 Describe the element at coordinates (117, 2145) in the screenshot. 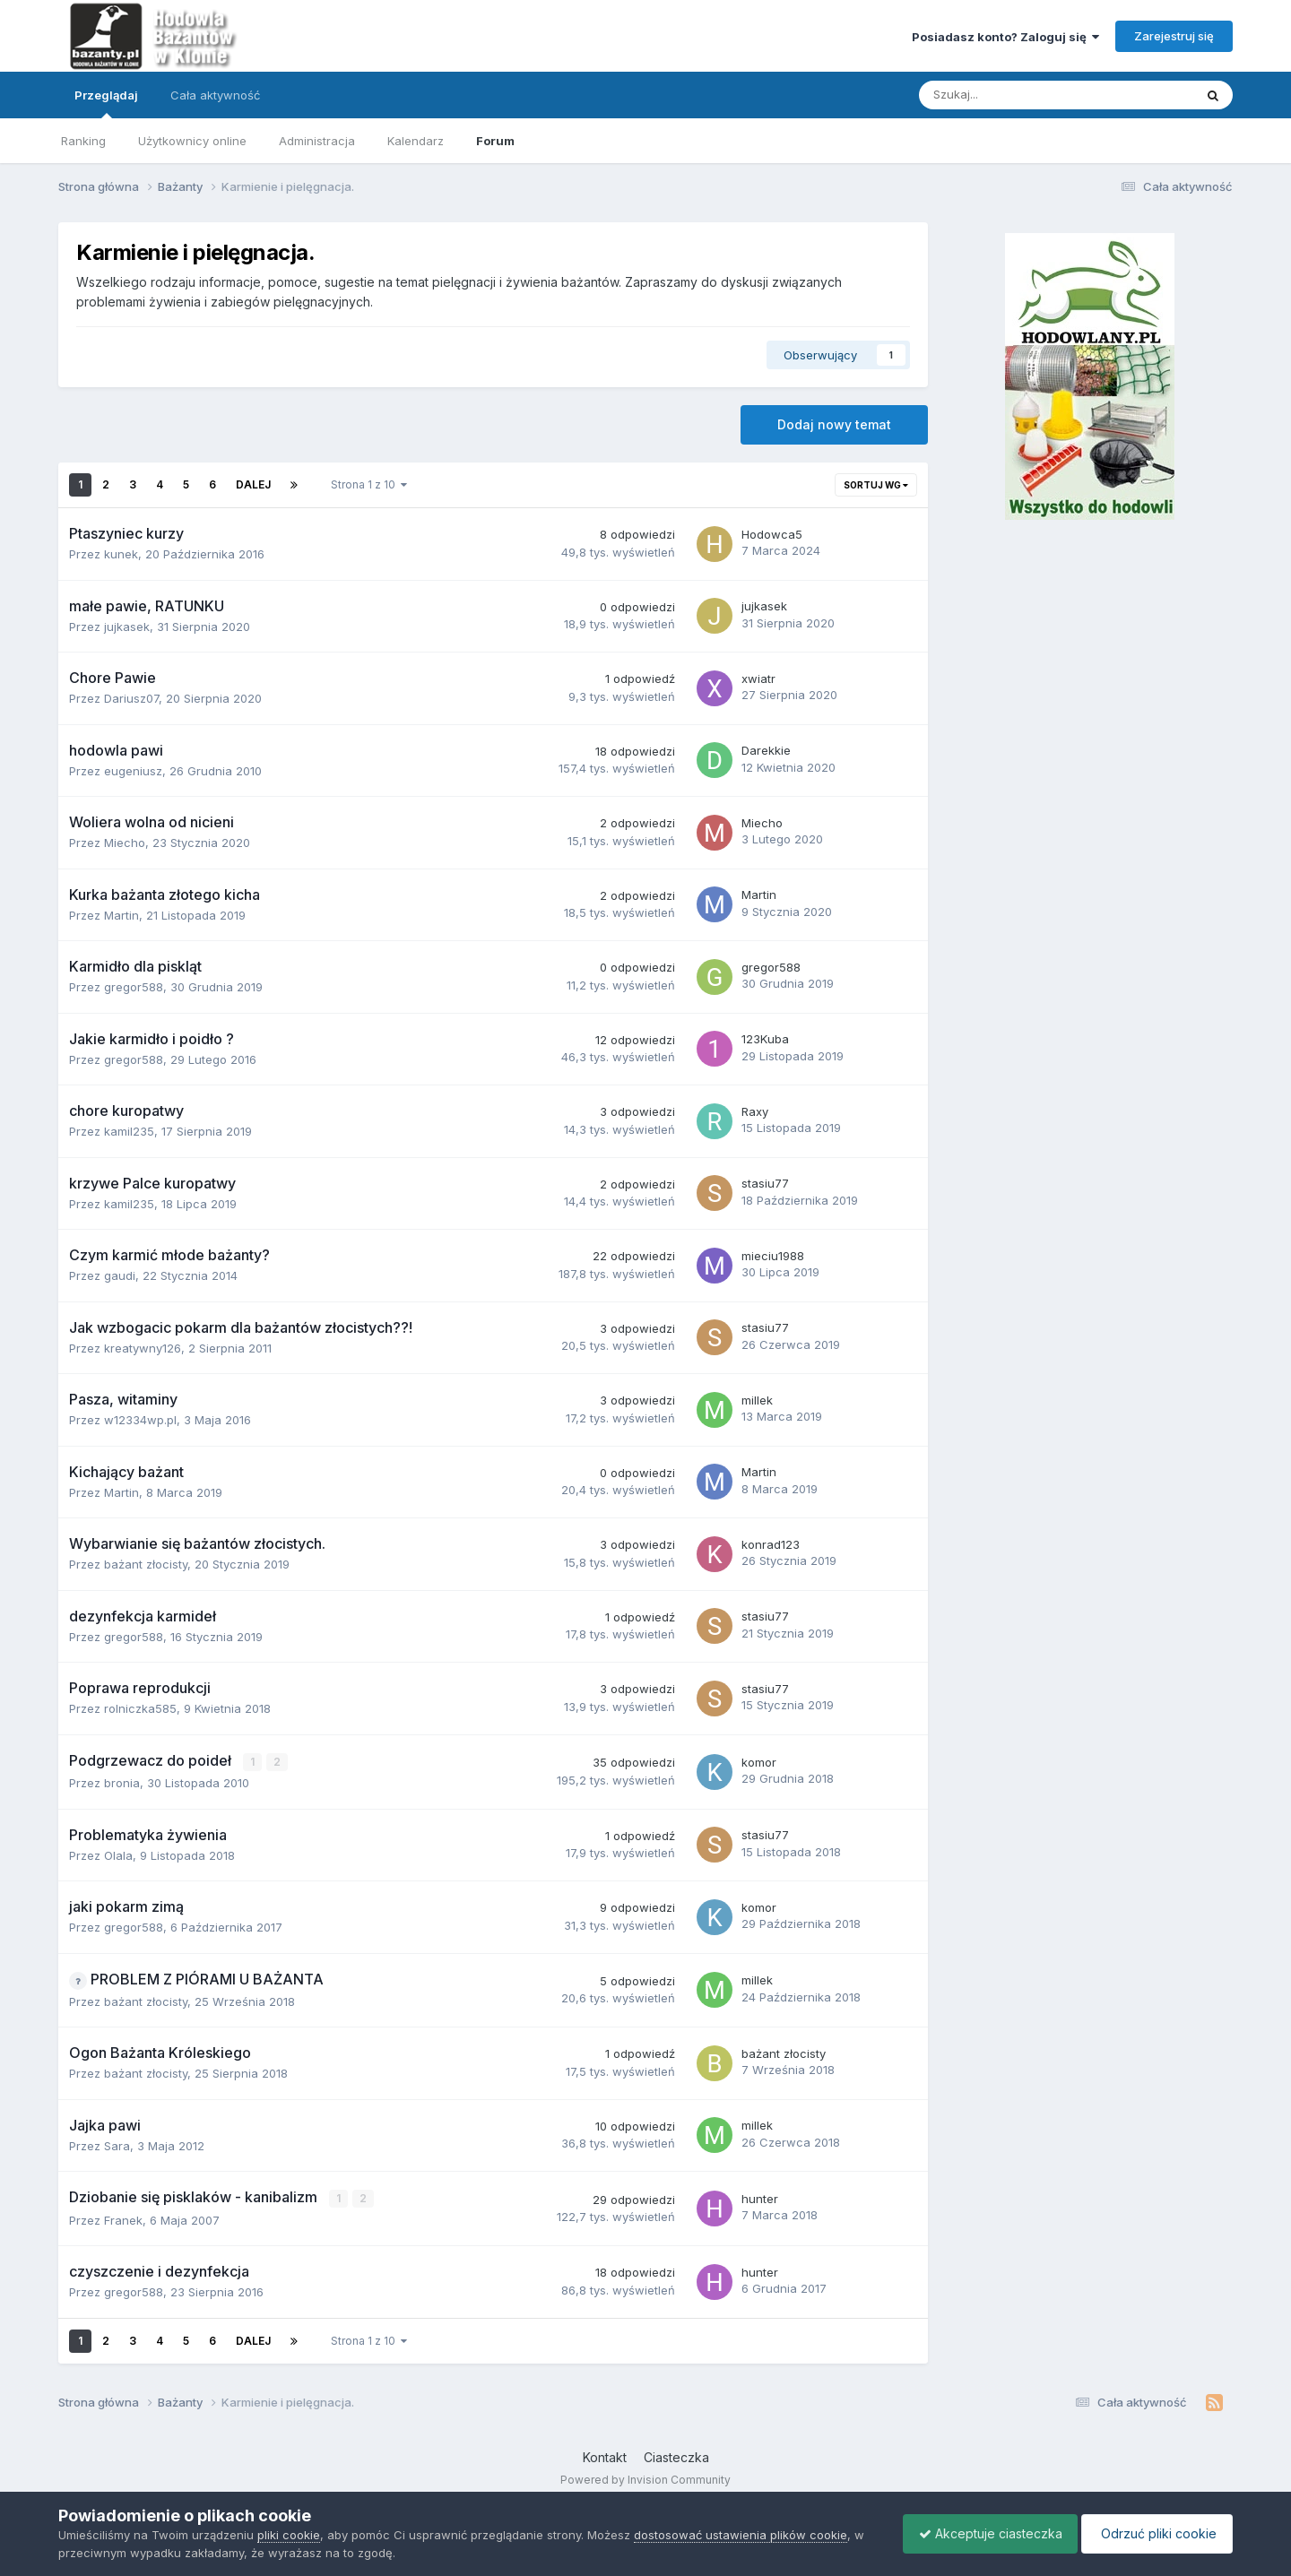

I see `Sara` at that location.